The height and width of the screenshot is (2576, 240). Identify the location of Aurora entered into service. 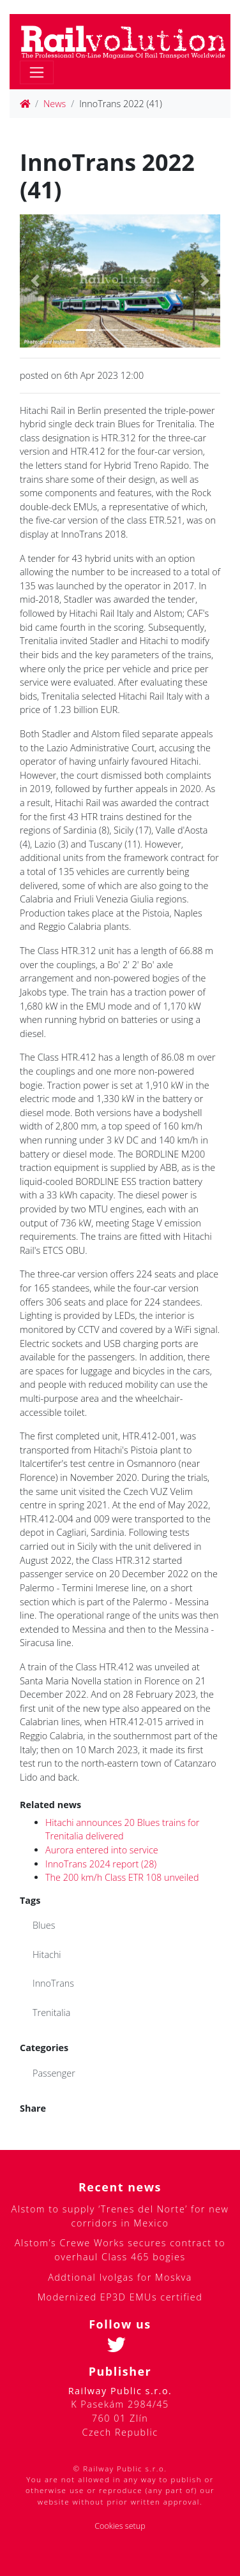
(101, 1850).